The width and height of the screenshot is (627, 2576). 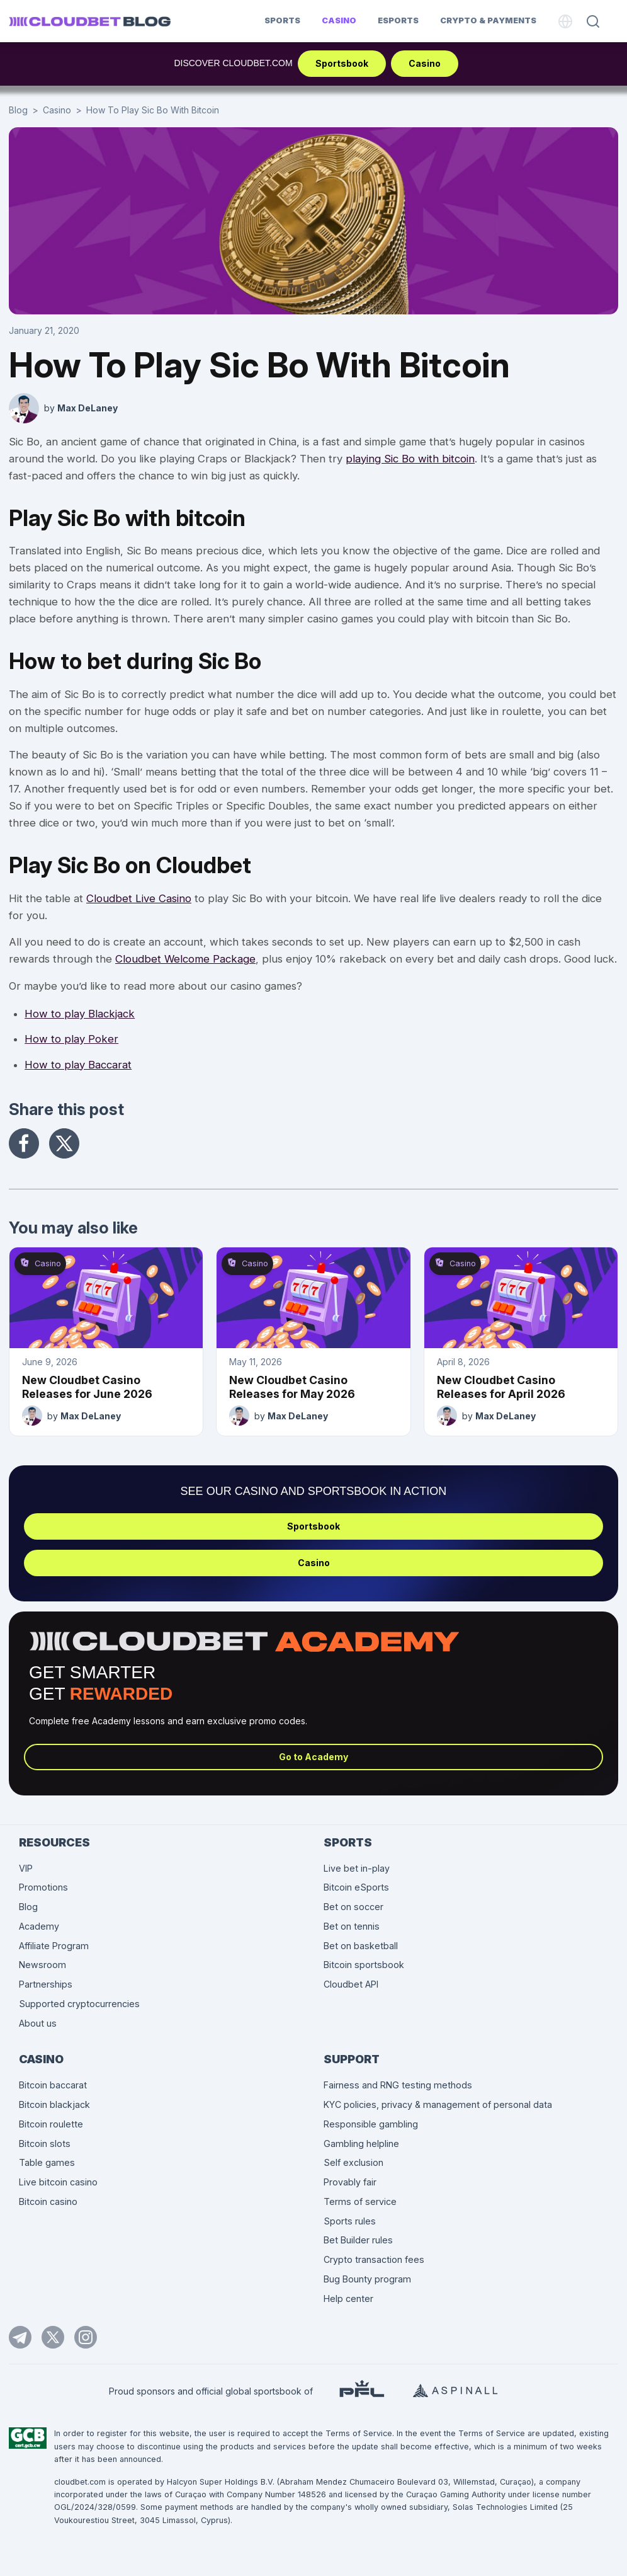 What do you see at coordinates (367, 2279) in the screenshot?
I see `Bug Bounty program` at bounding box center [367, 2279].